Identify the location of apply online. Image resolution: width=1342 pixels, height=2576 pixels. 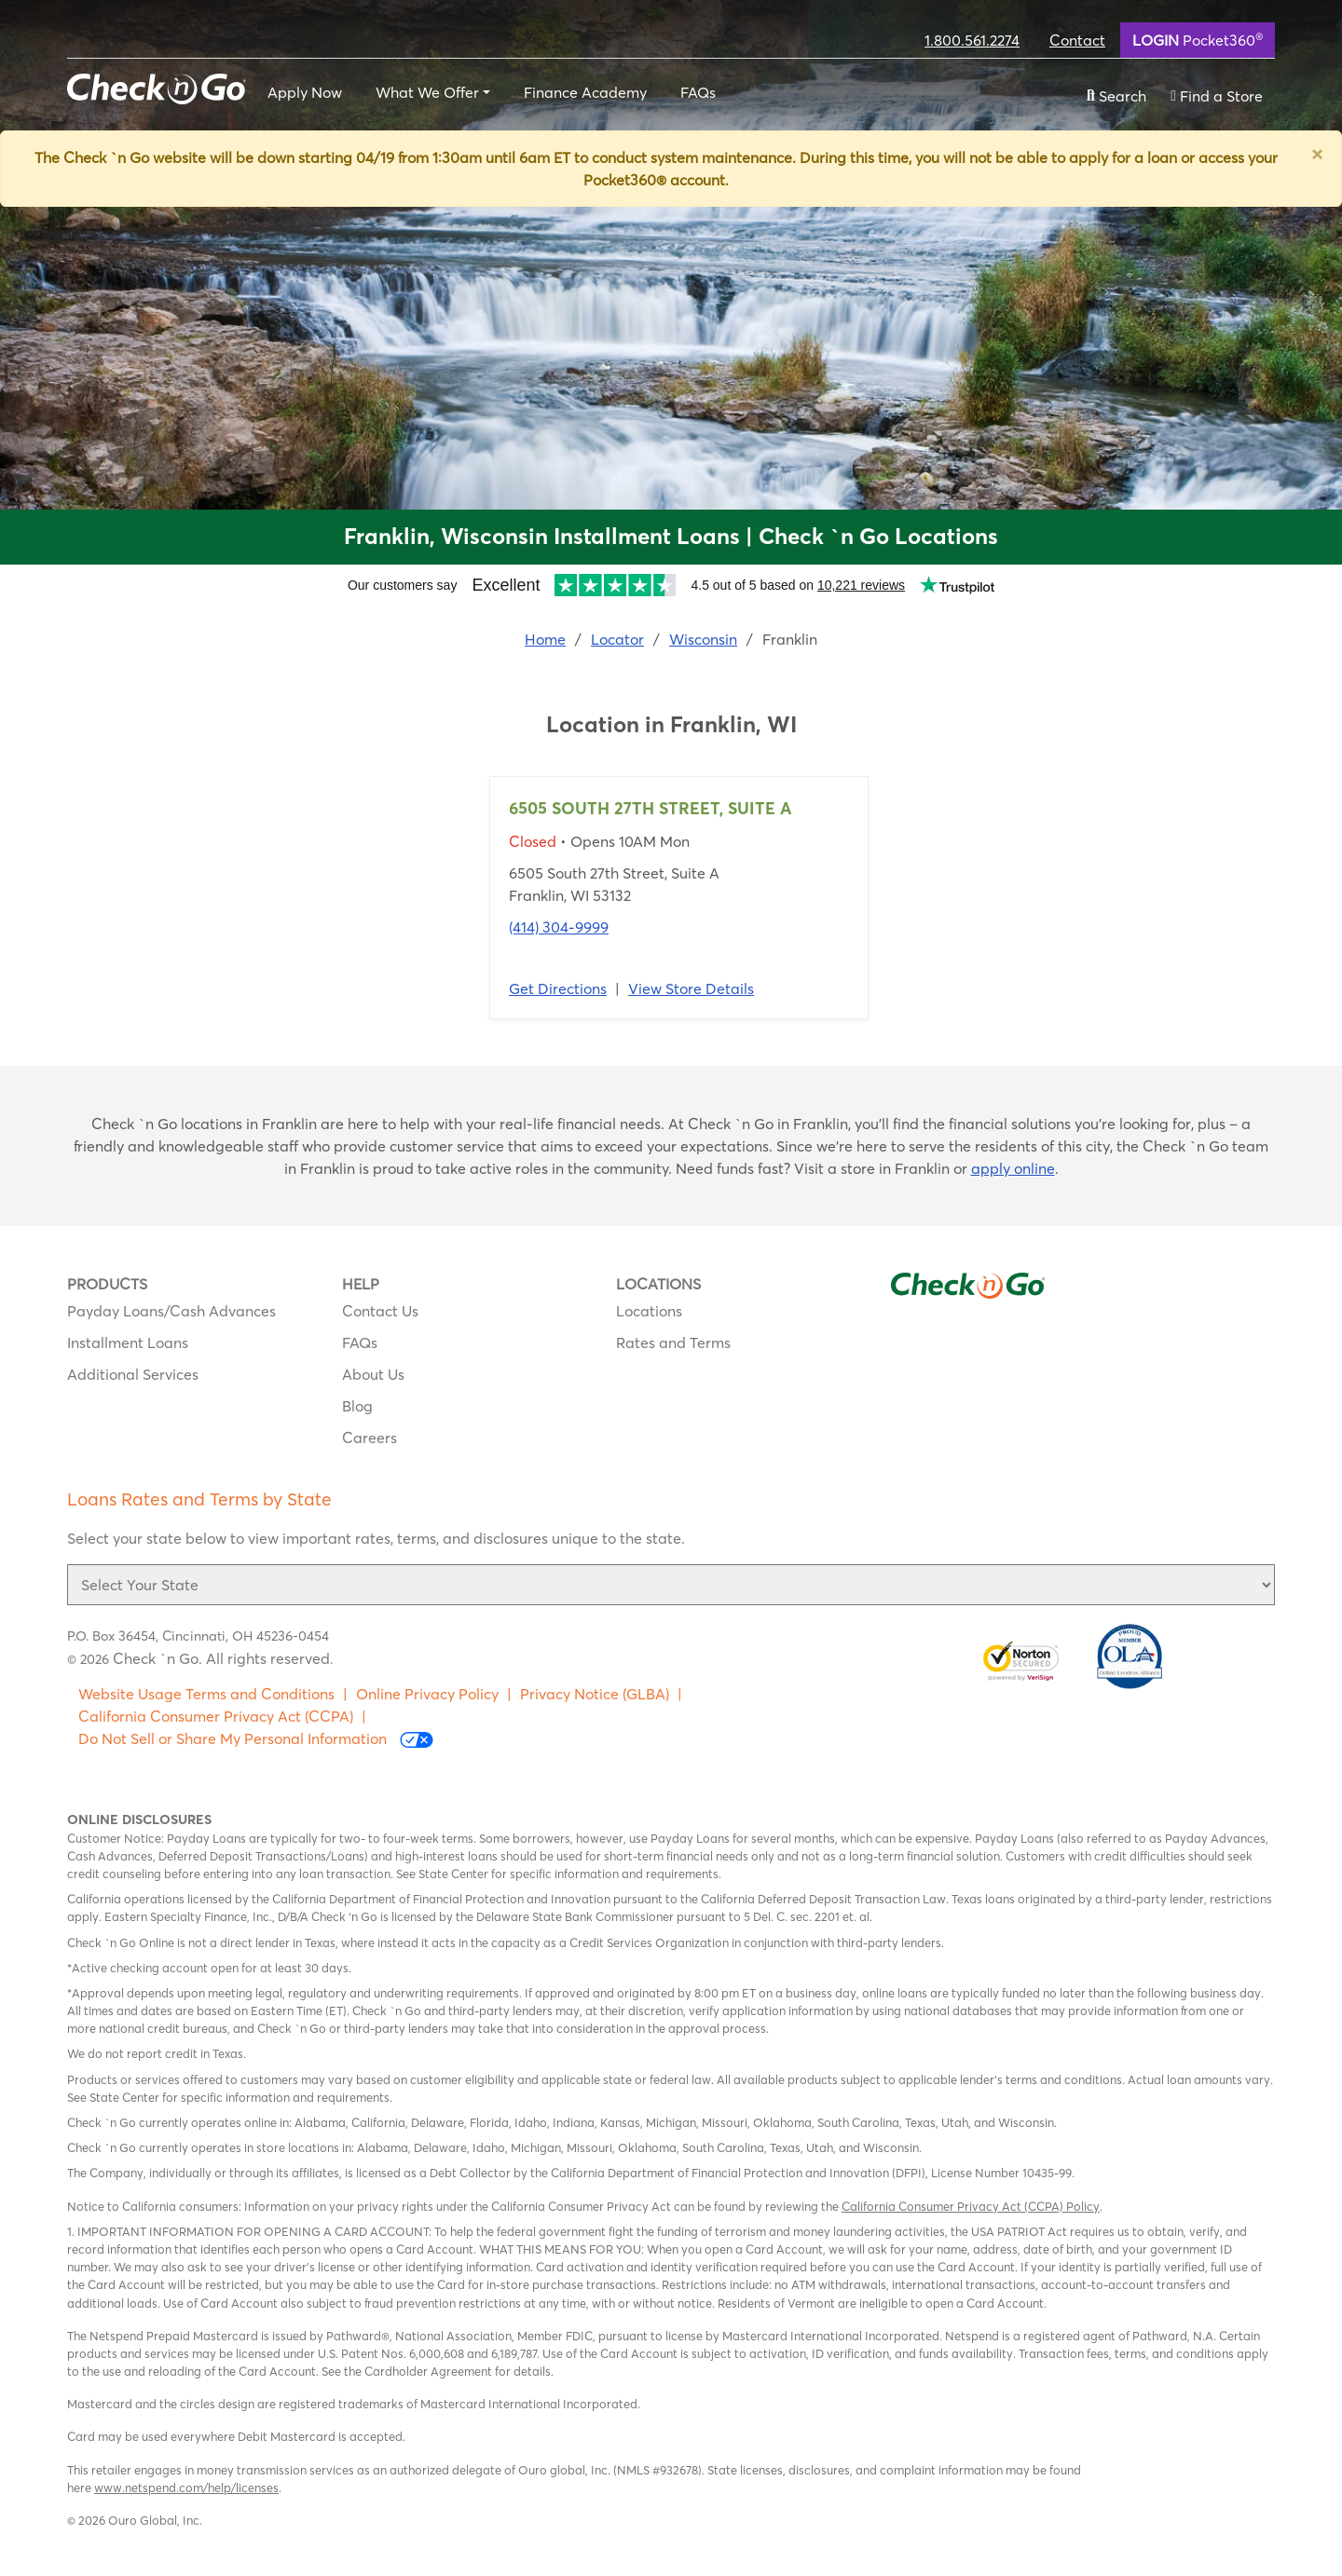
(1013, 1168).